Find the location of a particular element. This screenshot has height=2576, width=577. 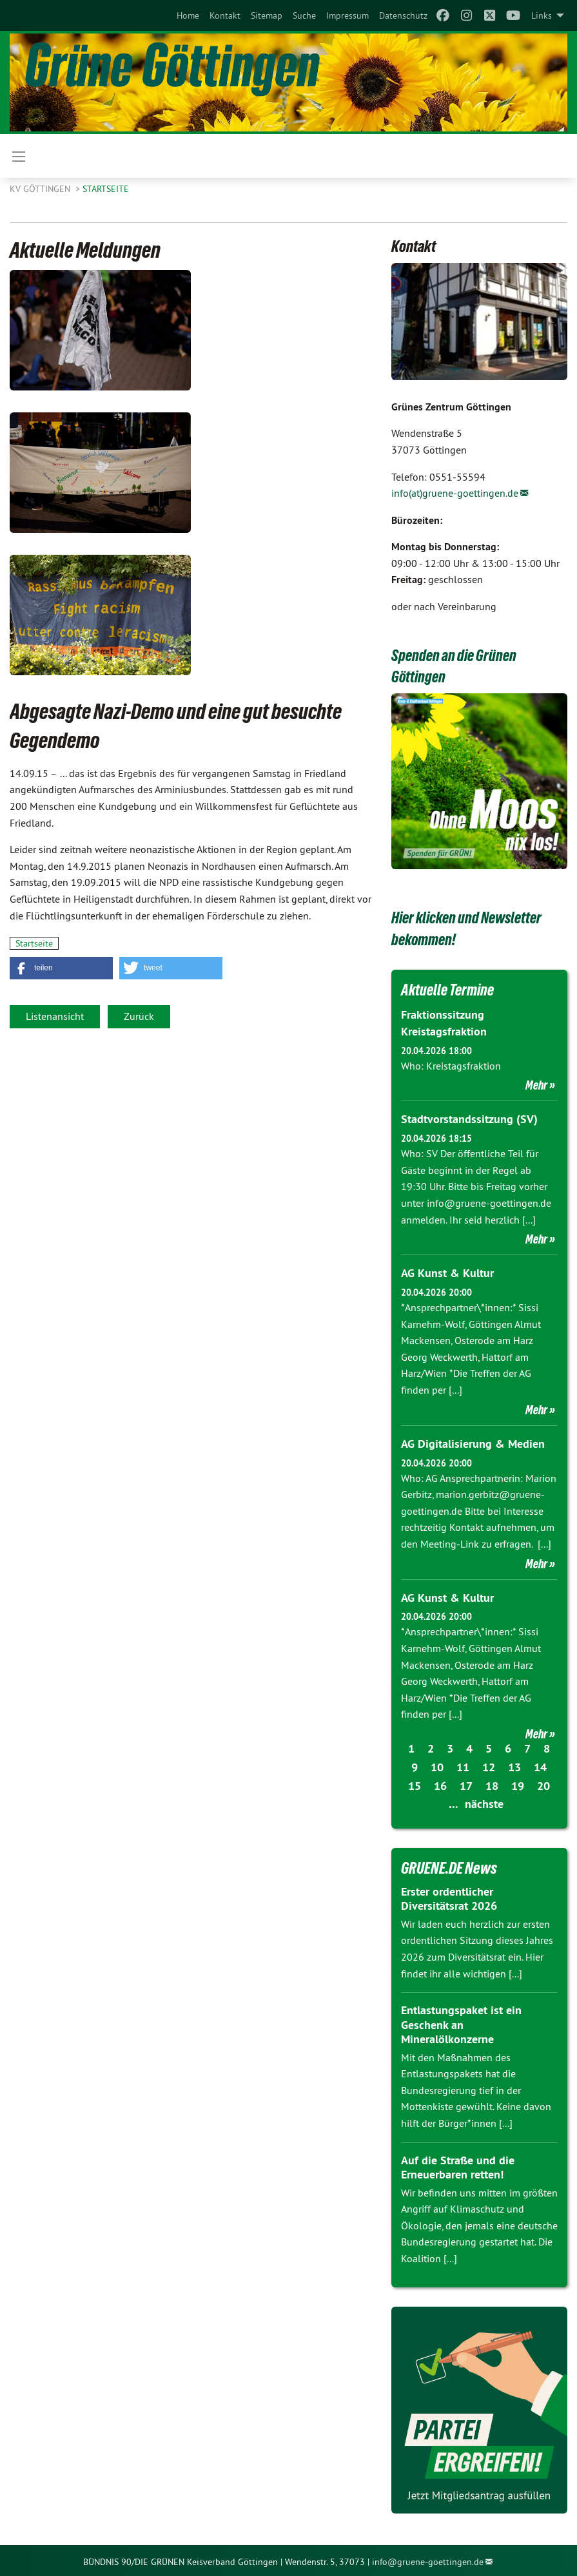

nächste is located at coordinates (484, 1801).